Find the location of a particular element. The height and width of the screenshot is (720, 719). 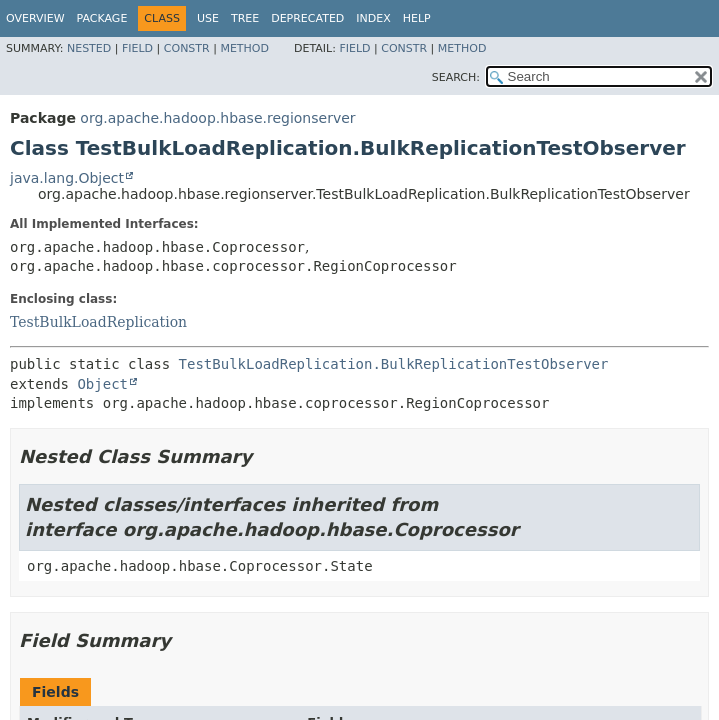

Package is located at coordinates (102, 18).